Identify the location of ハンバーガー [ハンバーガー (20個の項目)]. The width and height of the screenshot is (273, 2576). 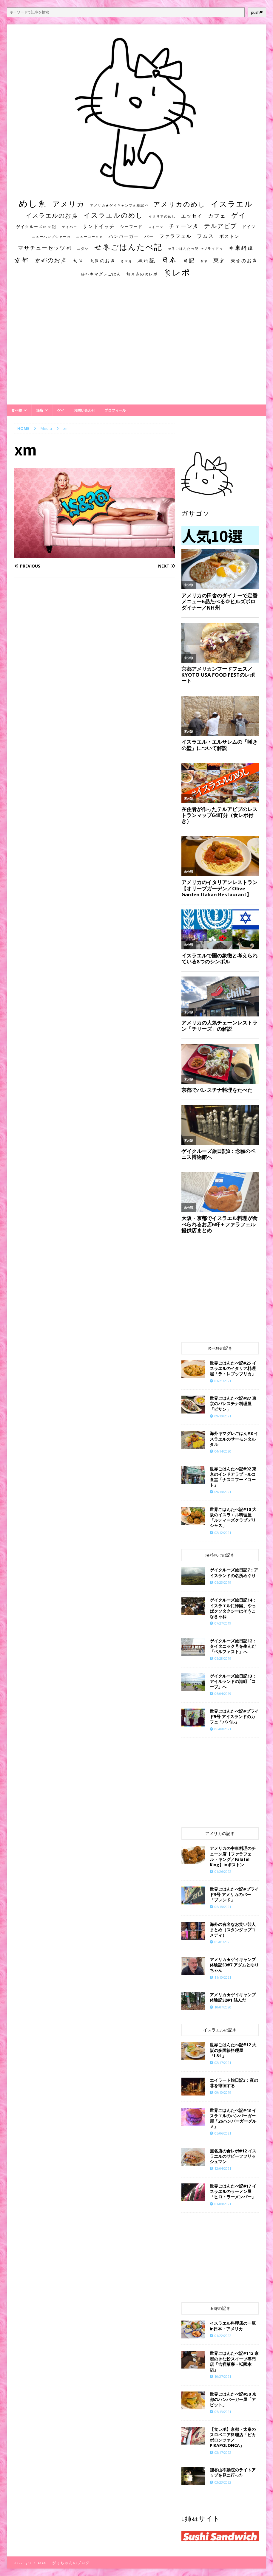
(124, 236).